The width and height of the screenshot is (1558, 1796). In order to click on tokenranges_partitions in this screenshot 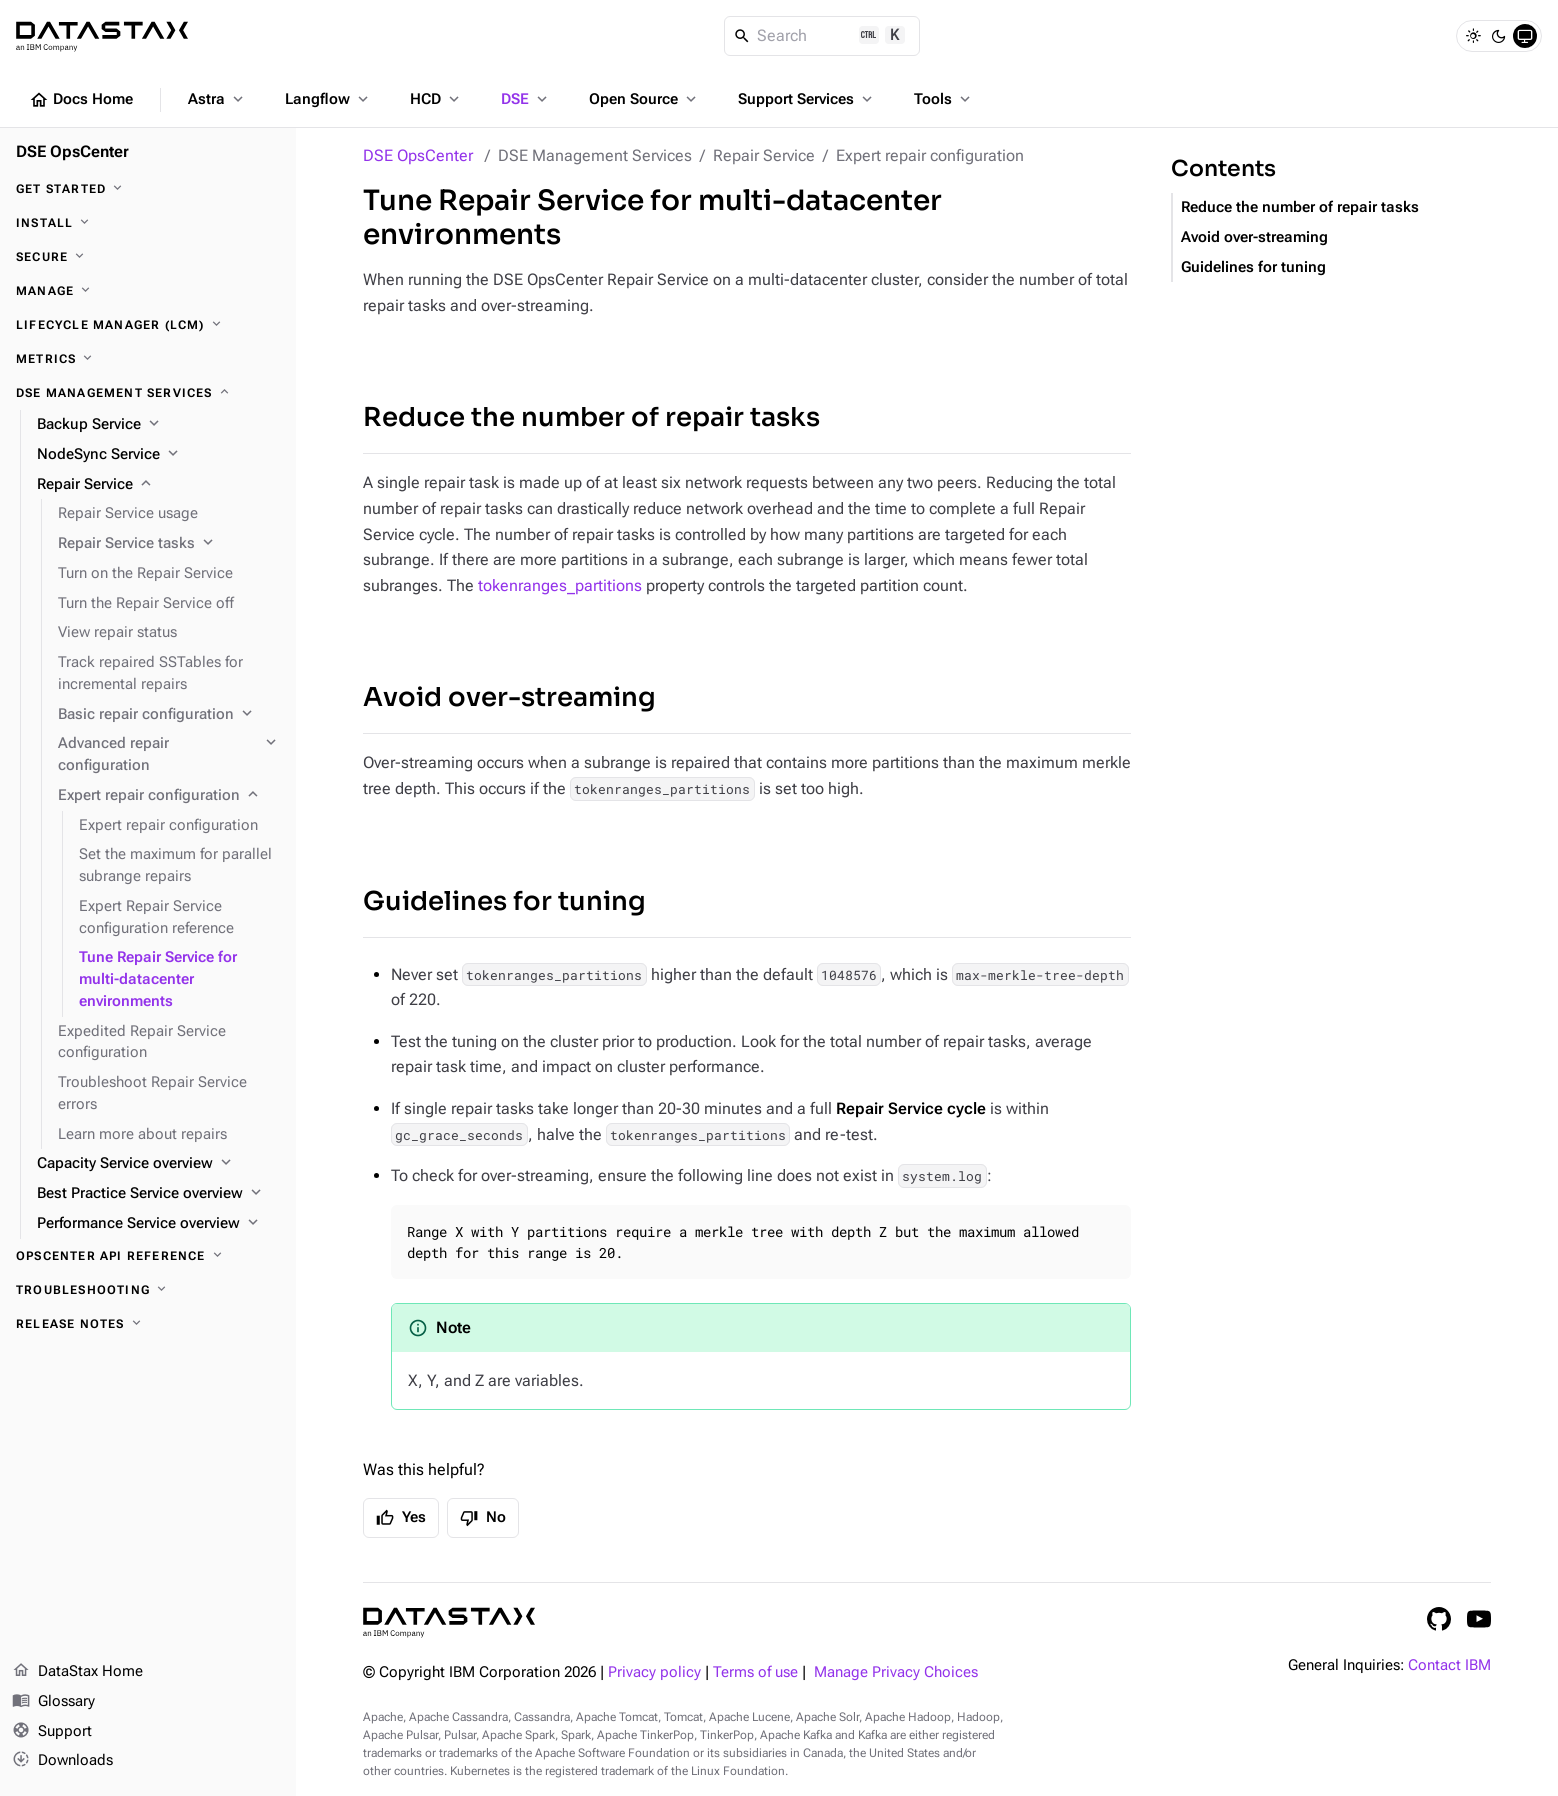, I will do `click(560, 585)`.